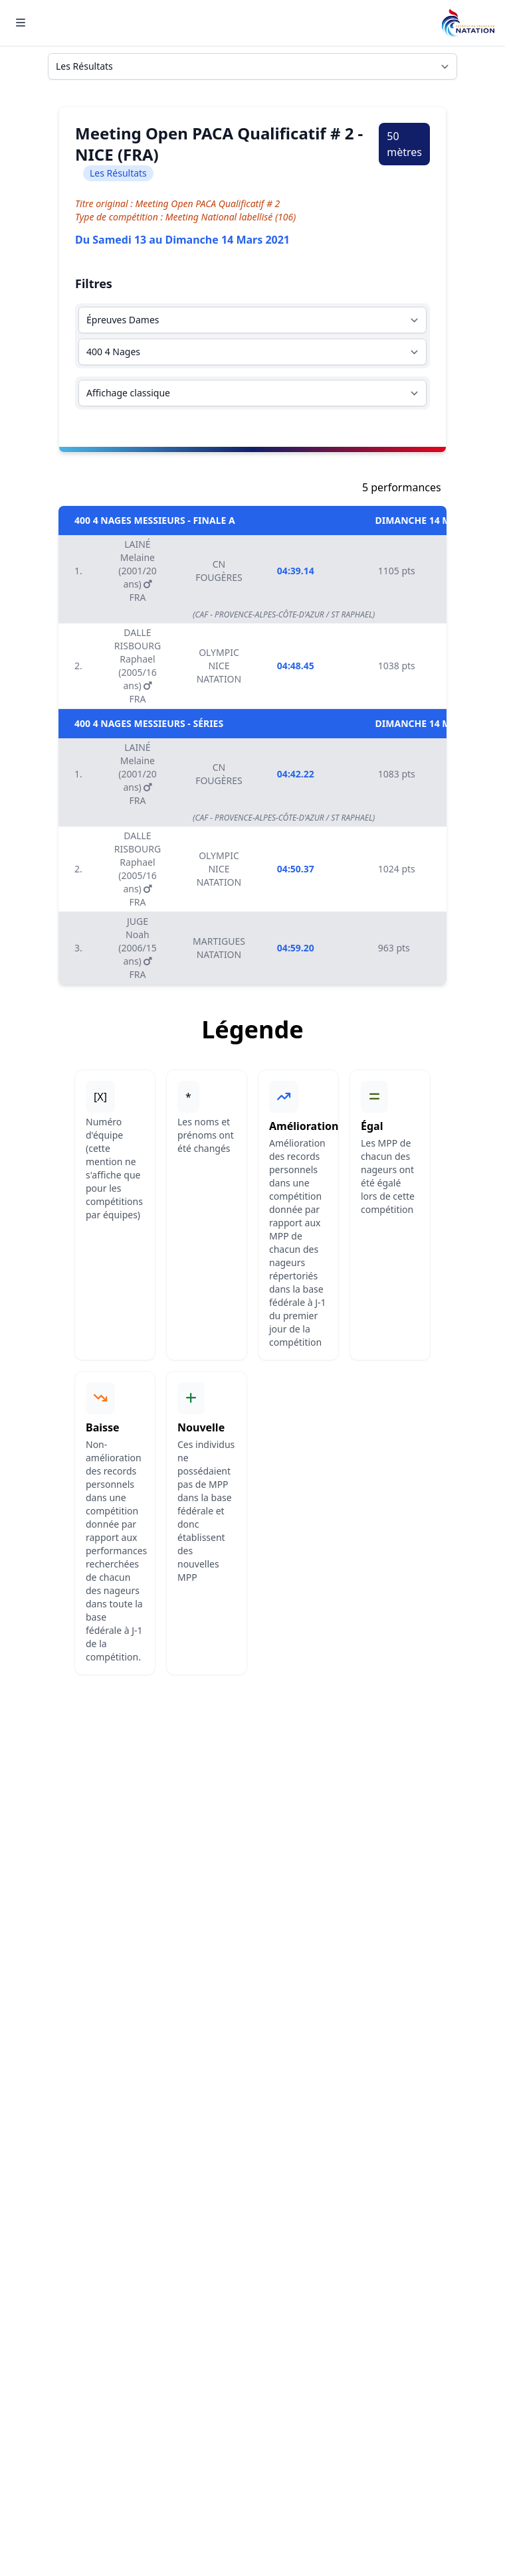  What do you see at coordinates (295, 947) in the screenshot?
I see `04:59.20` at bounding box center [295, 947].